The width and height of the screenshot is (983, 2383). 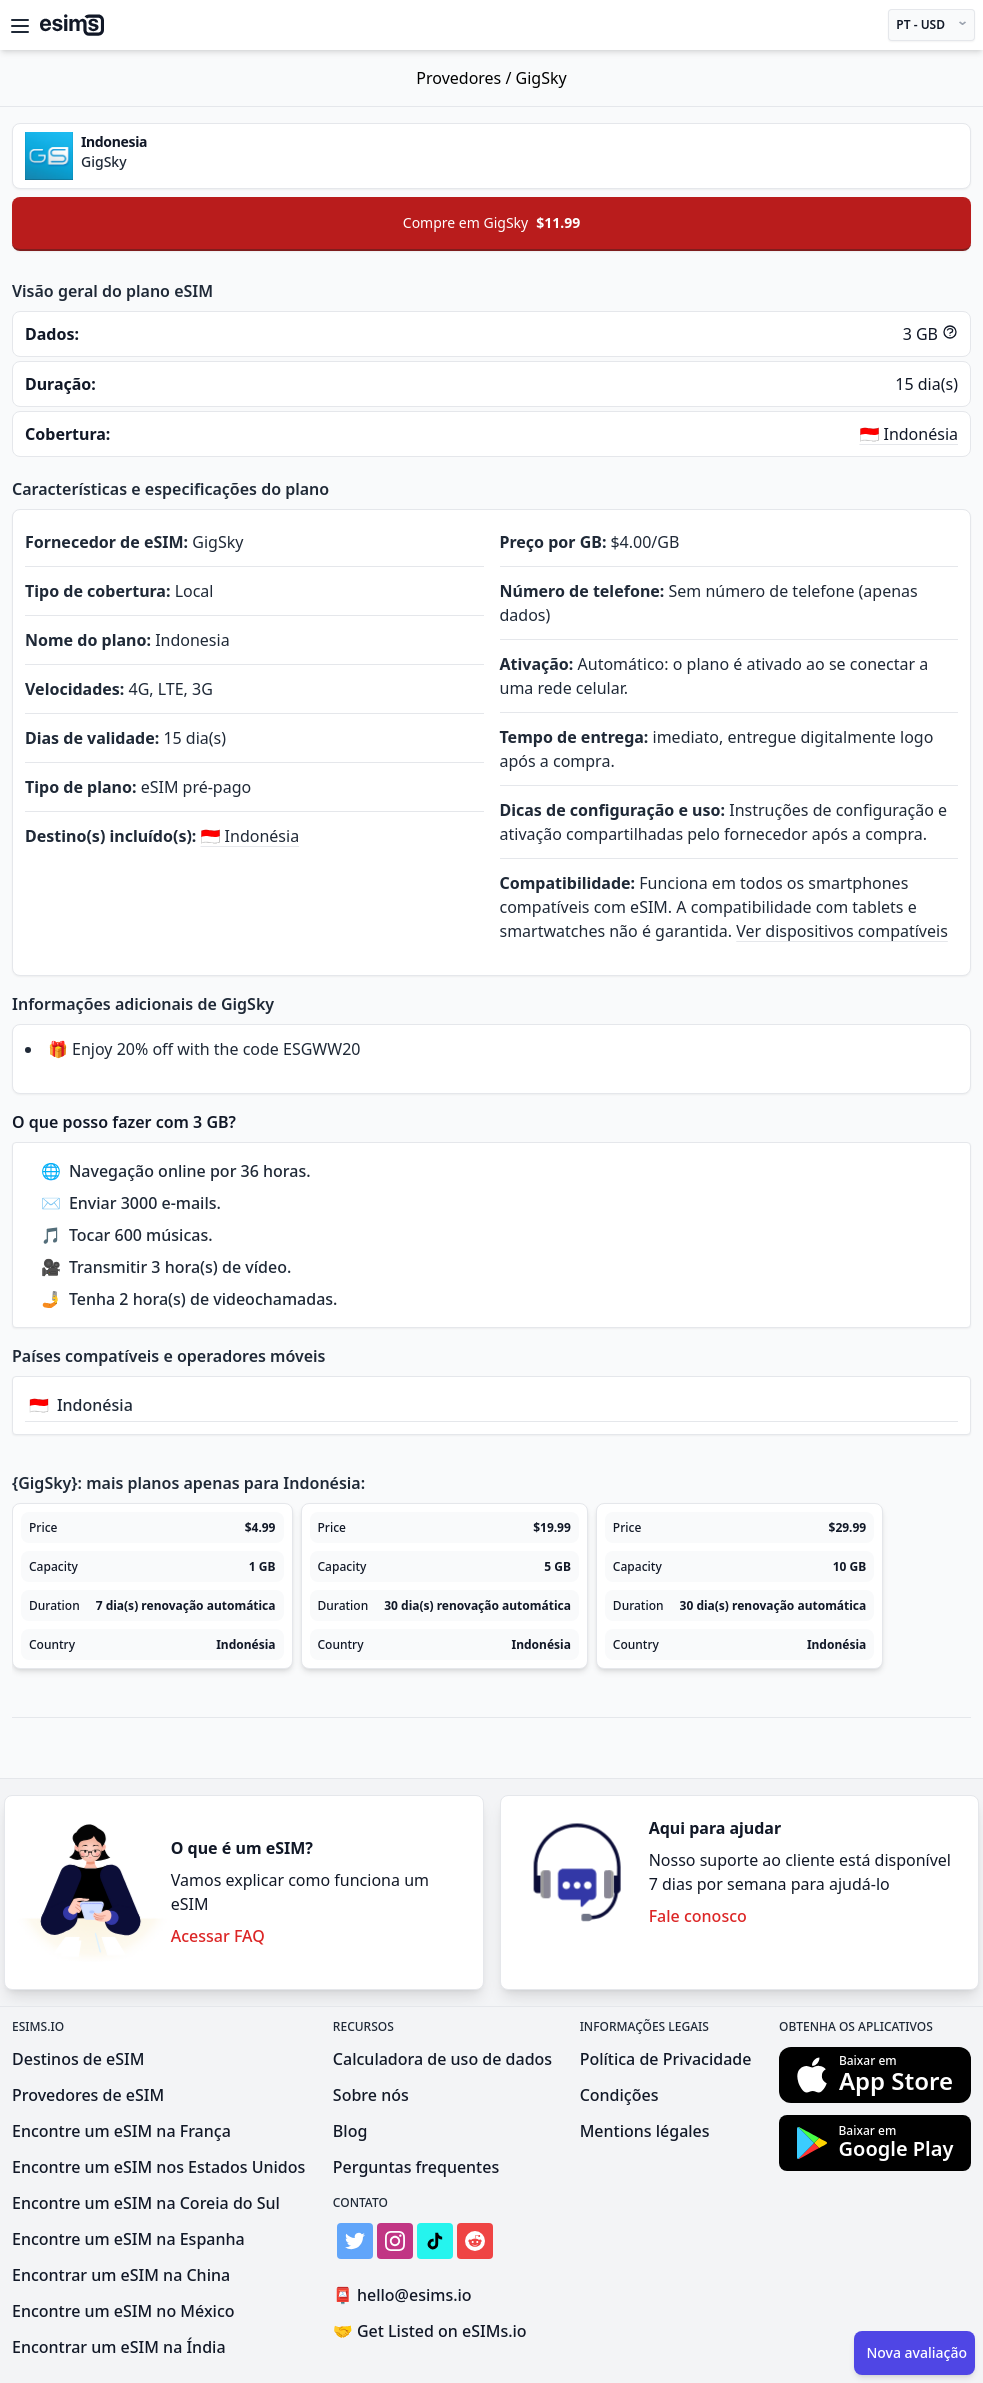 What do you see at coordinates (619, 2095) in the screenshot?
I see `Condições` at bounding box center [619, 2095].